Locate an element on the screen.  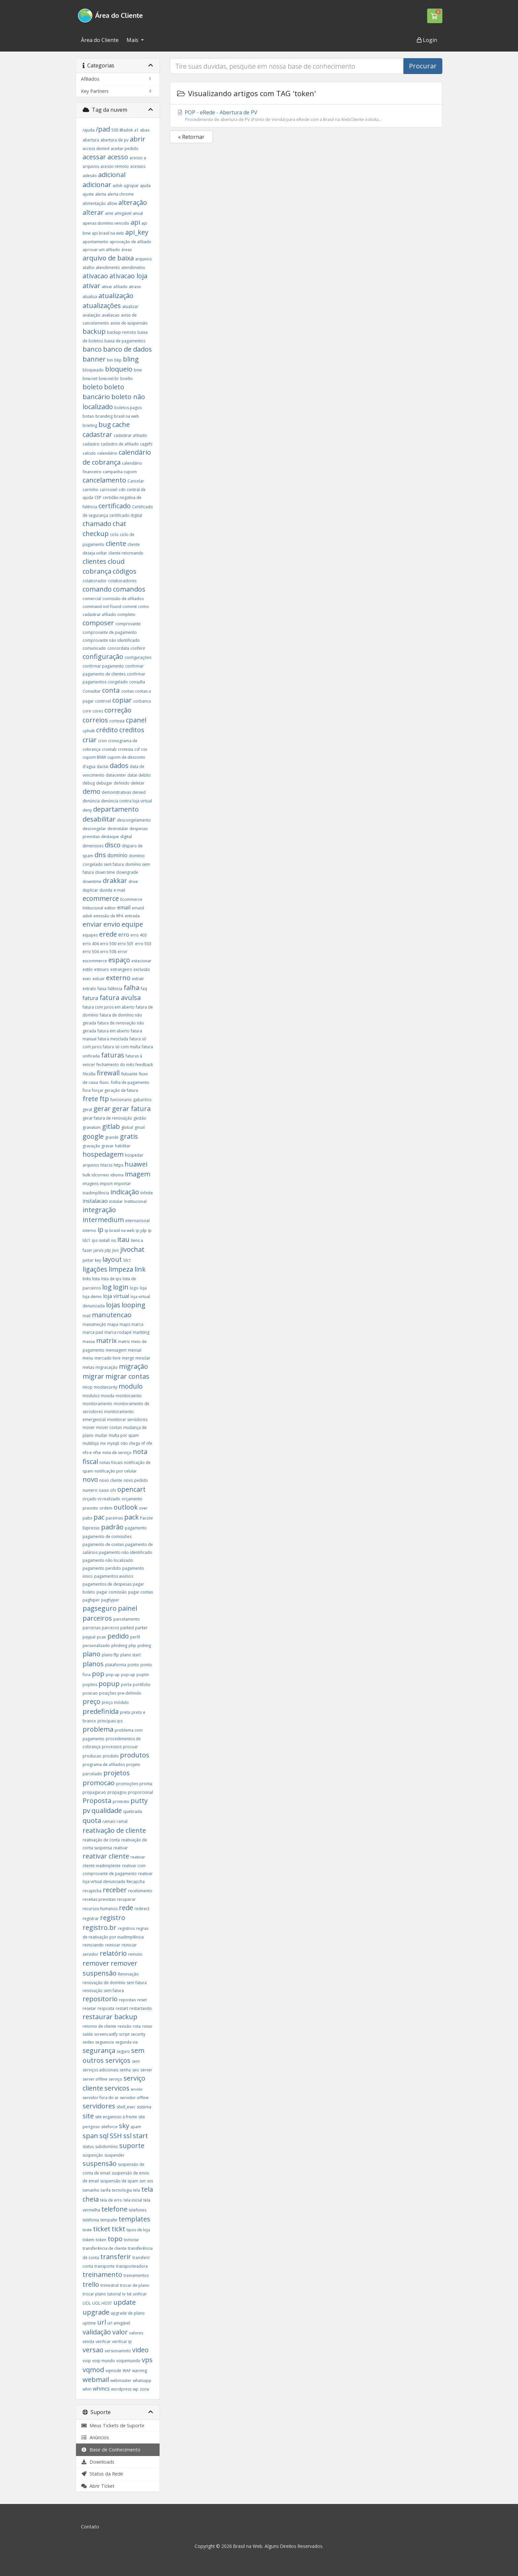
instalacao is located at coordinates (95, 1201).